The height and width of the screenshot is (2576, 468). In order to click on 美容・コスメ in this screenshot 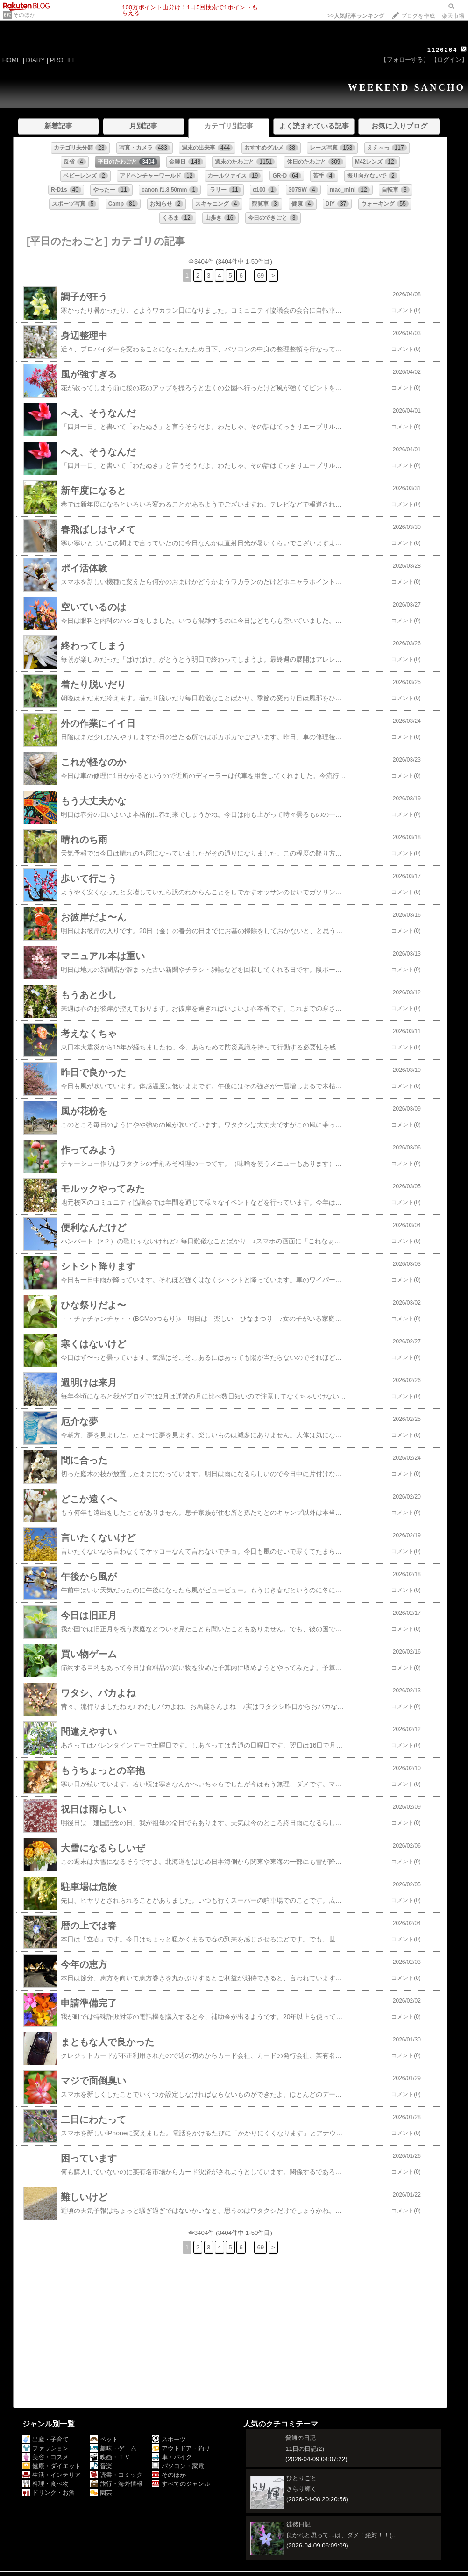, I will do `click(45, 2457)`.